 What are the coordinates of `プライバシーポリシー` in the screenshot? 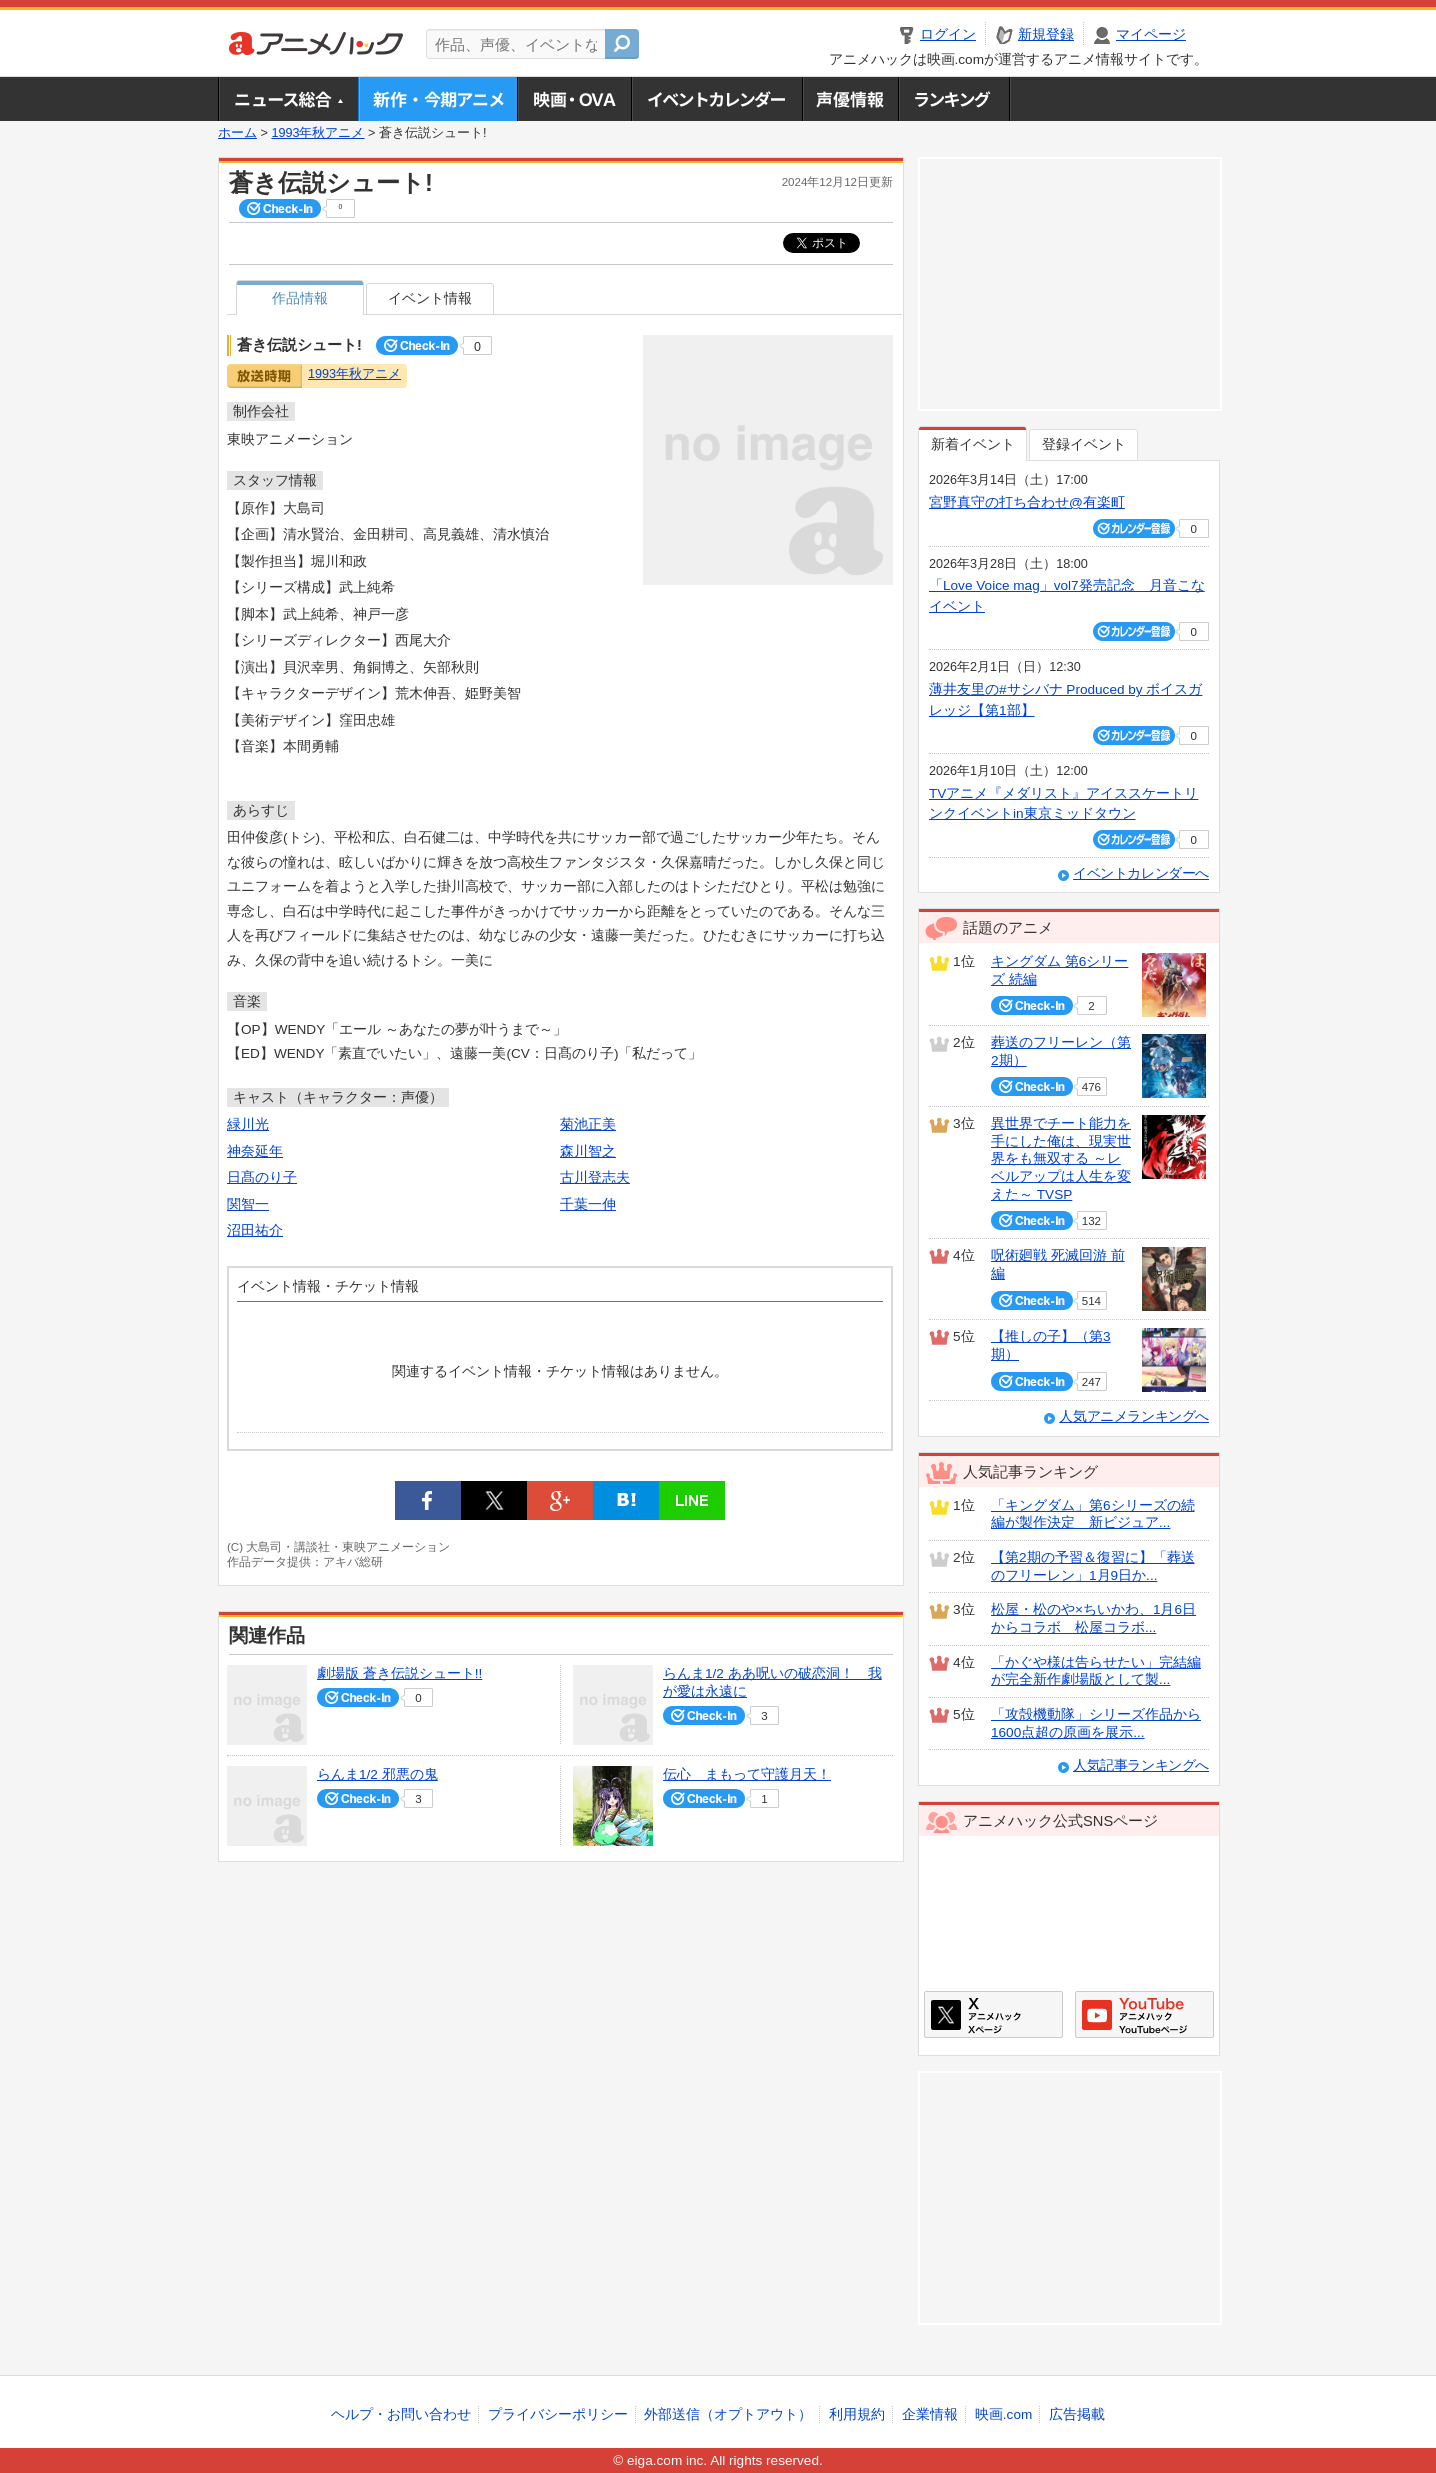 It's located at (558, 2414).